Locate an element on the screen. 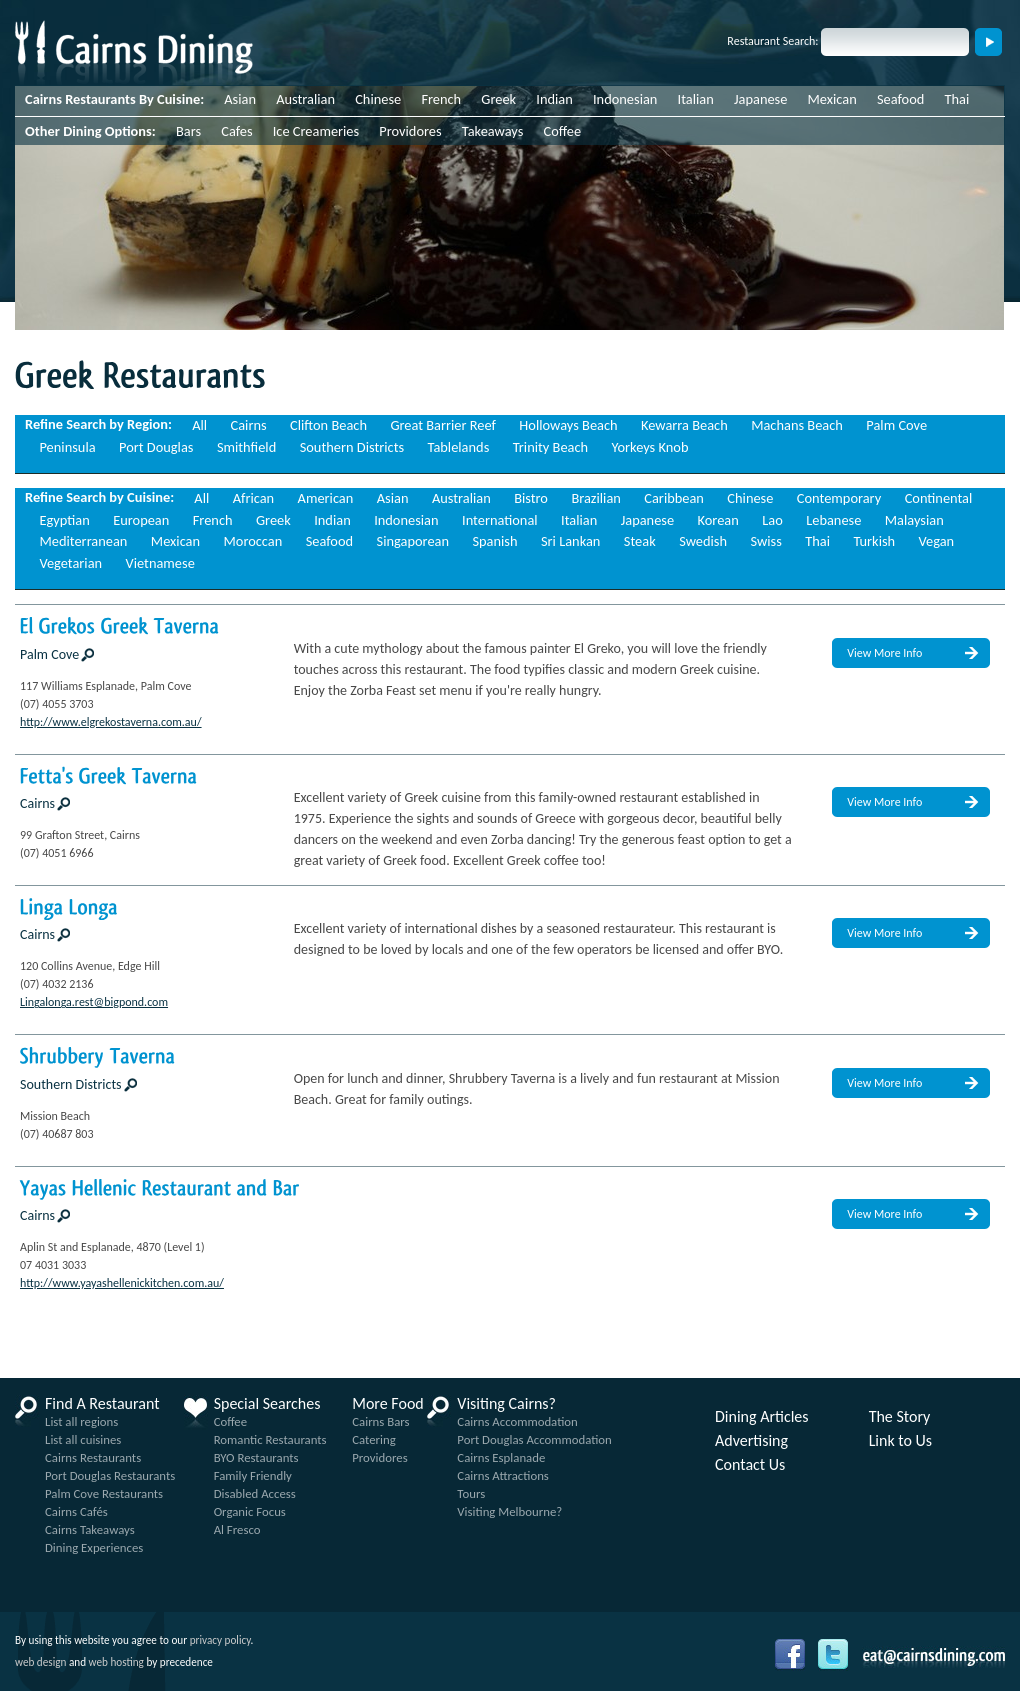 The height and width of the screenshot is (1691, 1020). Find A Restaurant is located at coordinates (102, 1404).